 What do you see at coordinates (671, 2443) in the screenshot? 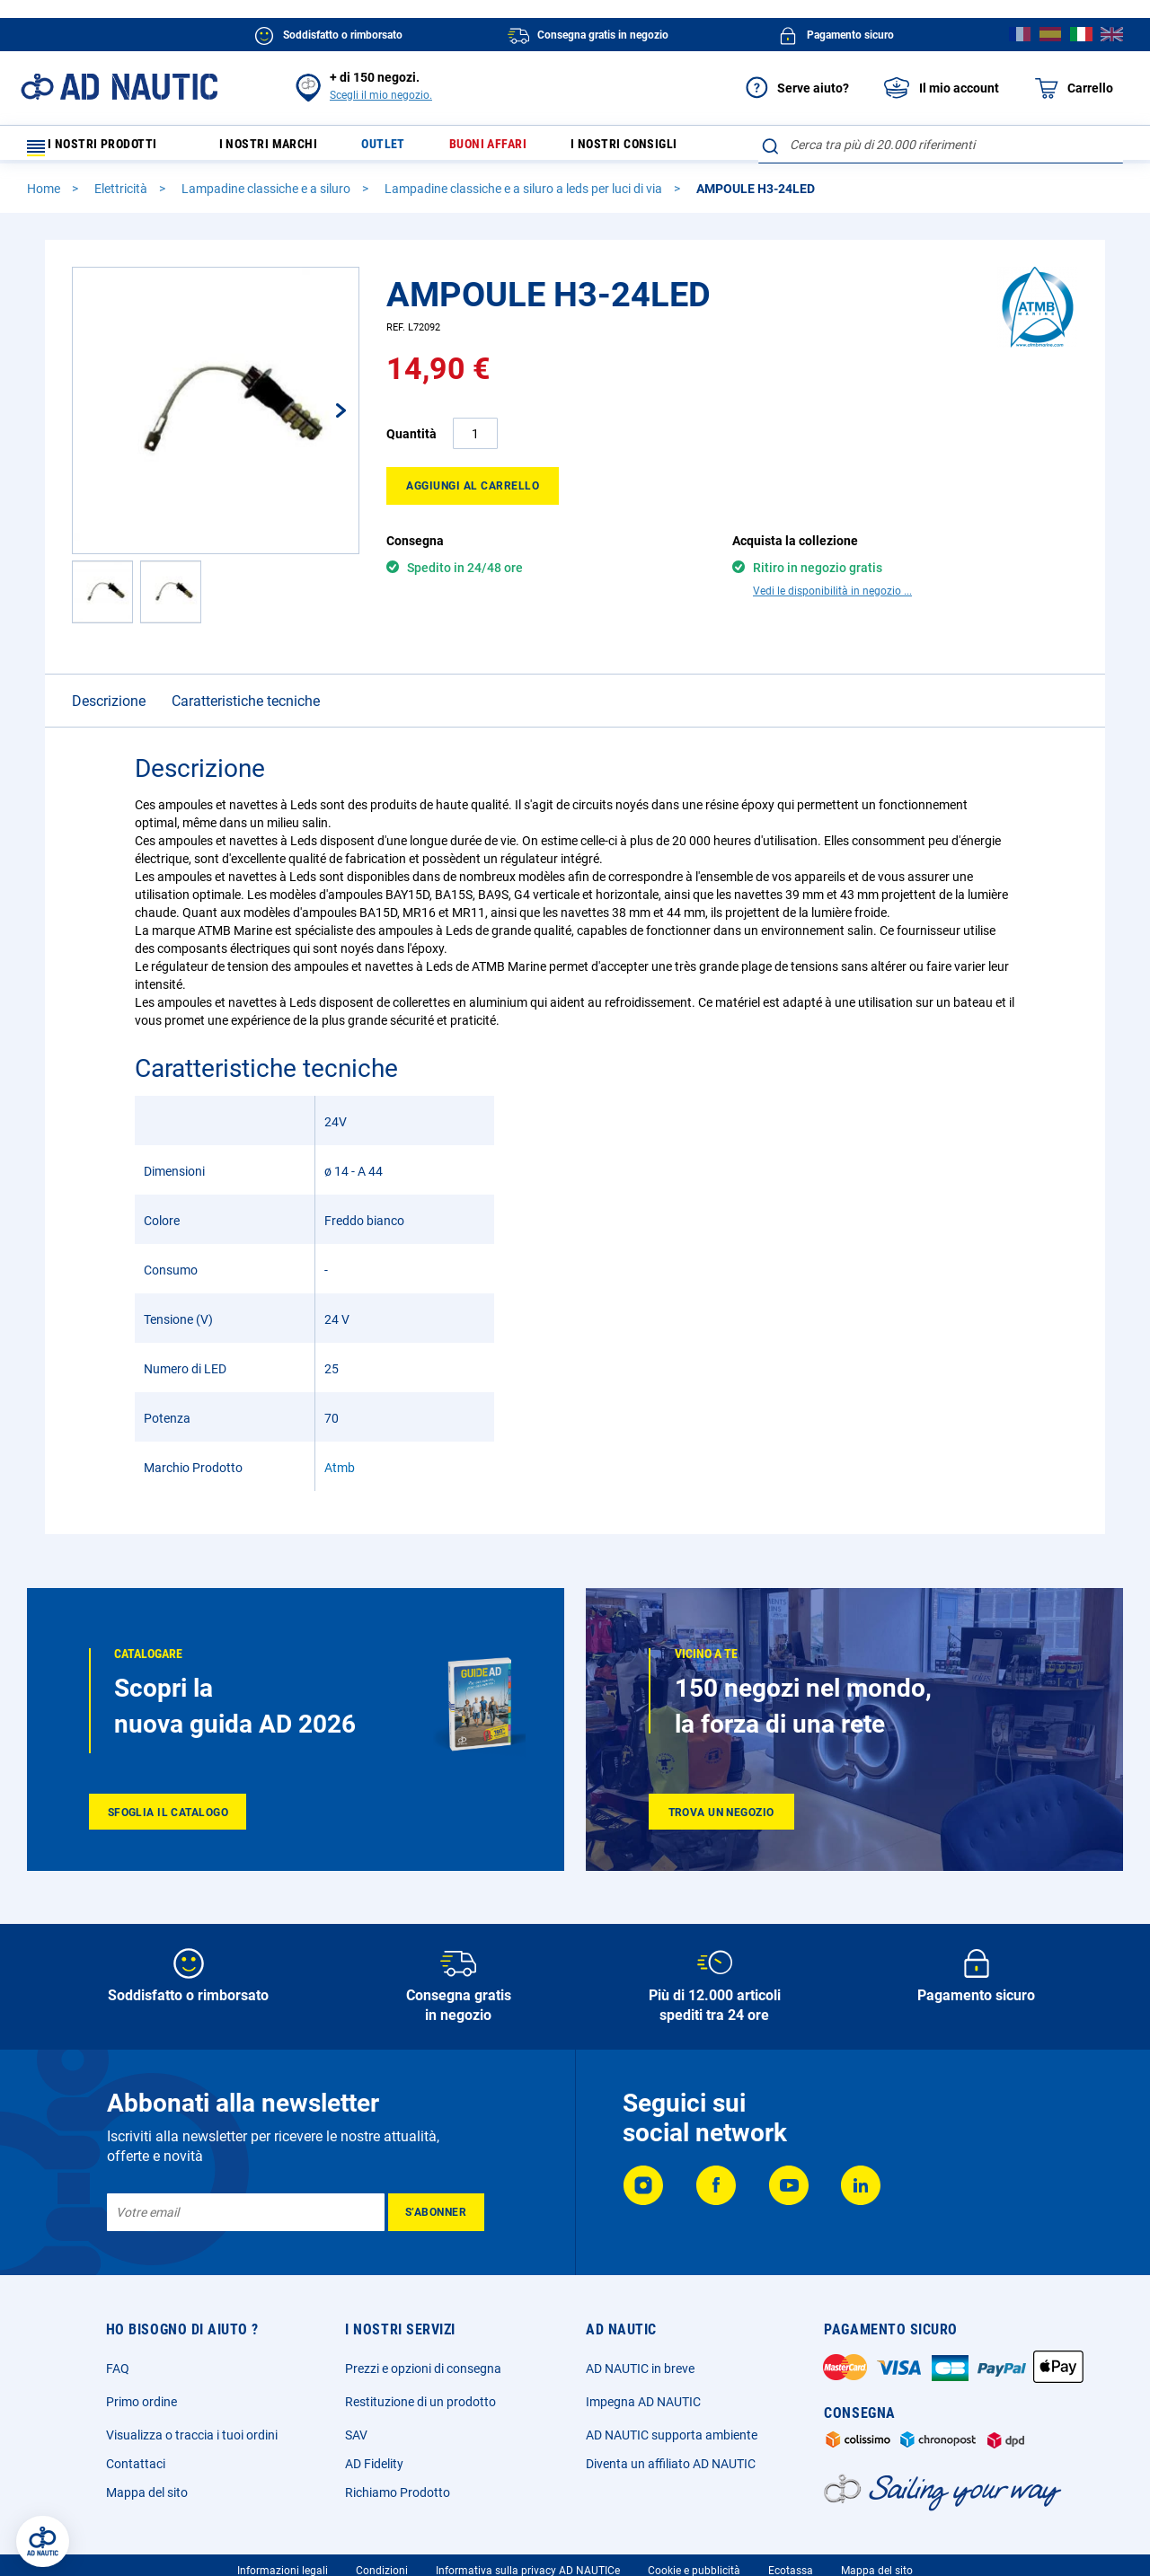
I see `AD NAUTIC supporta ambiente` at bounding box center [671, 2443].